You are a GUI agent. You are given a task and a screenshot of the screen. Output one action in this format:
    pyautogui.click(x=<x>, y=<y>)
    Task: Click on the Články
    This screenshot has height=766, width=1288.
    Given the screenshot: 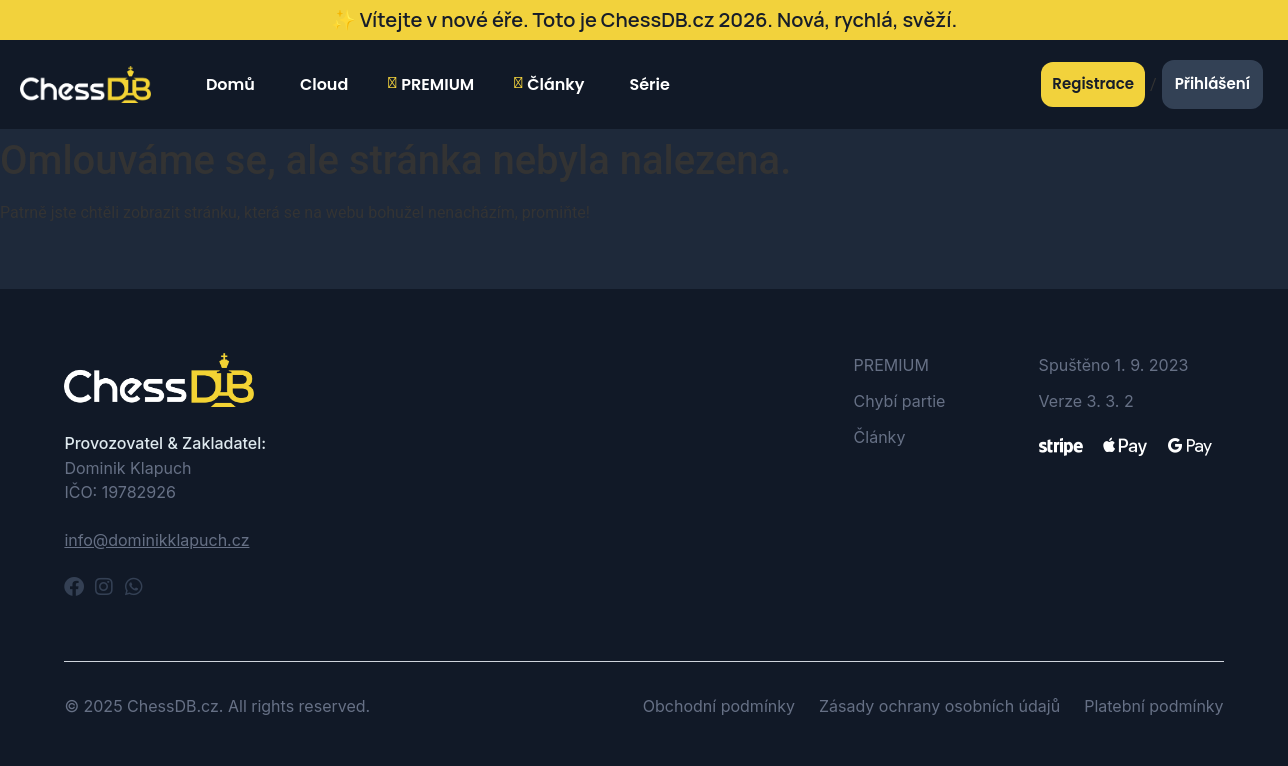 What is the action you would take?
    pyautogui.click(x=549, y=85)
    